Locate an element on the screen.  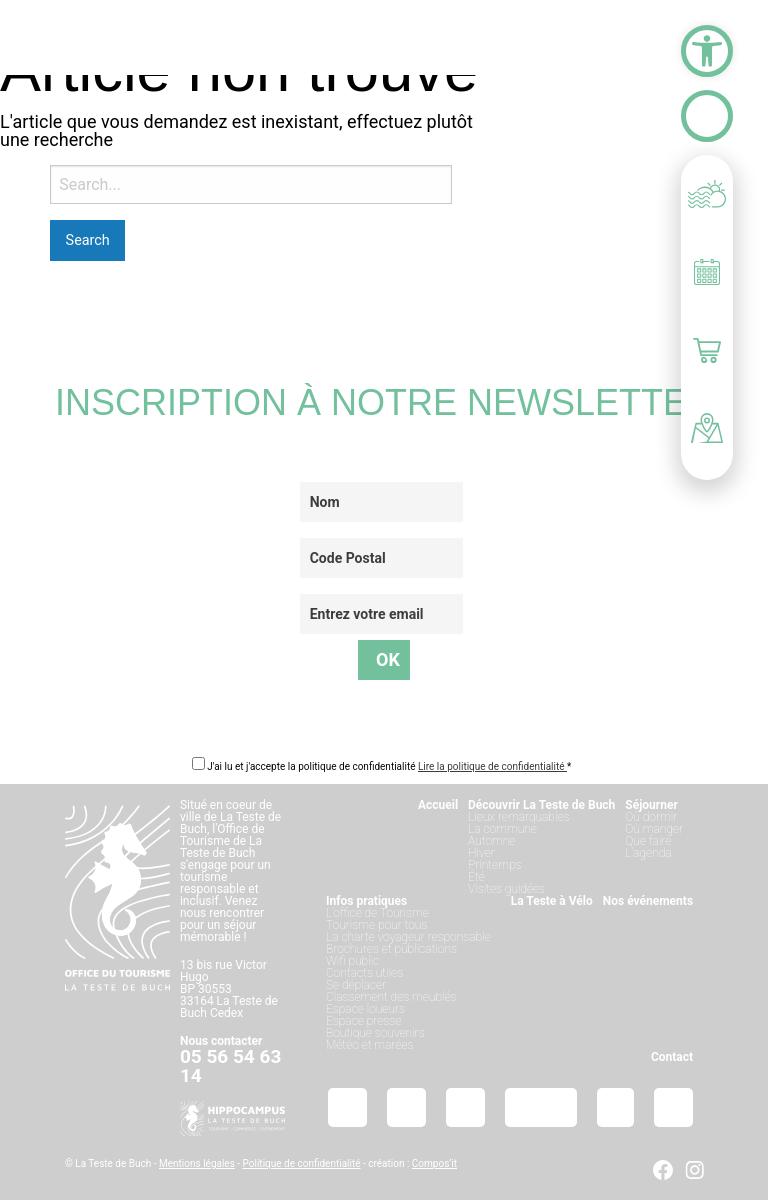
Été is located at coordinates (476, 877).